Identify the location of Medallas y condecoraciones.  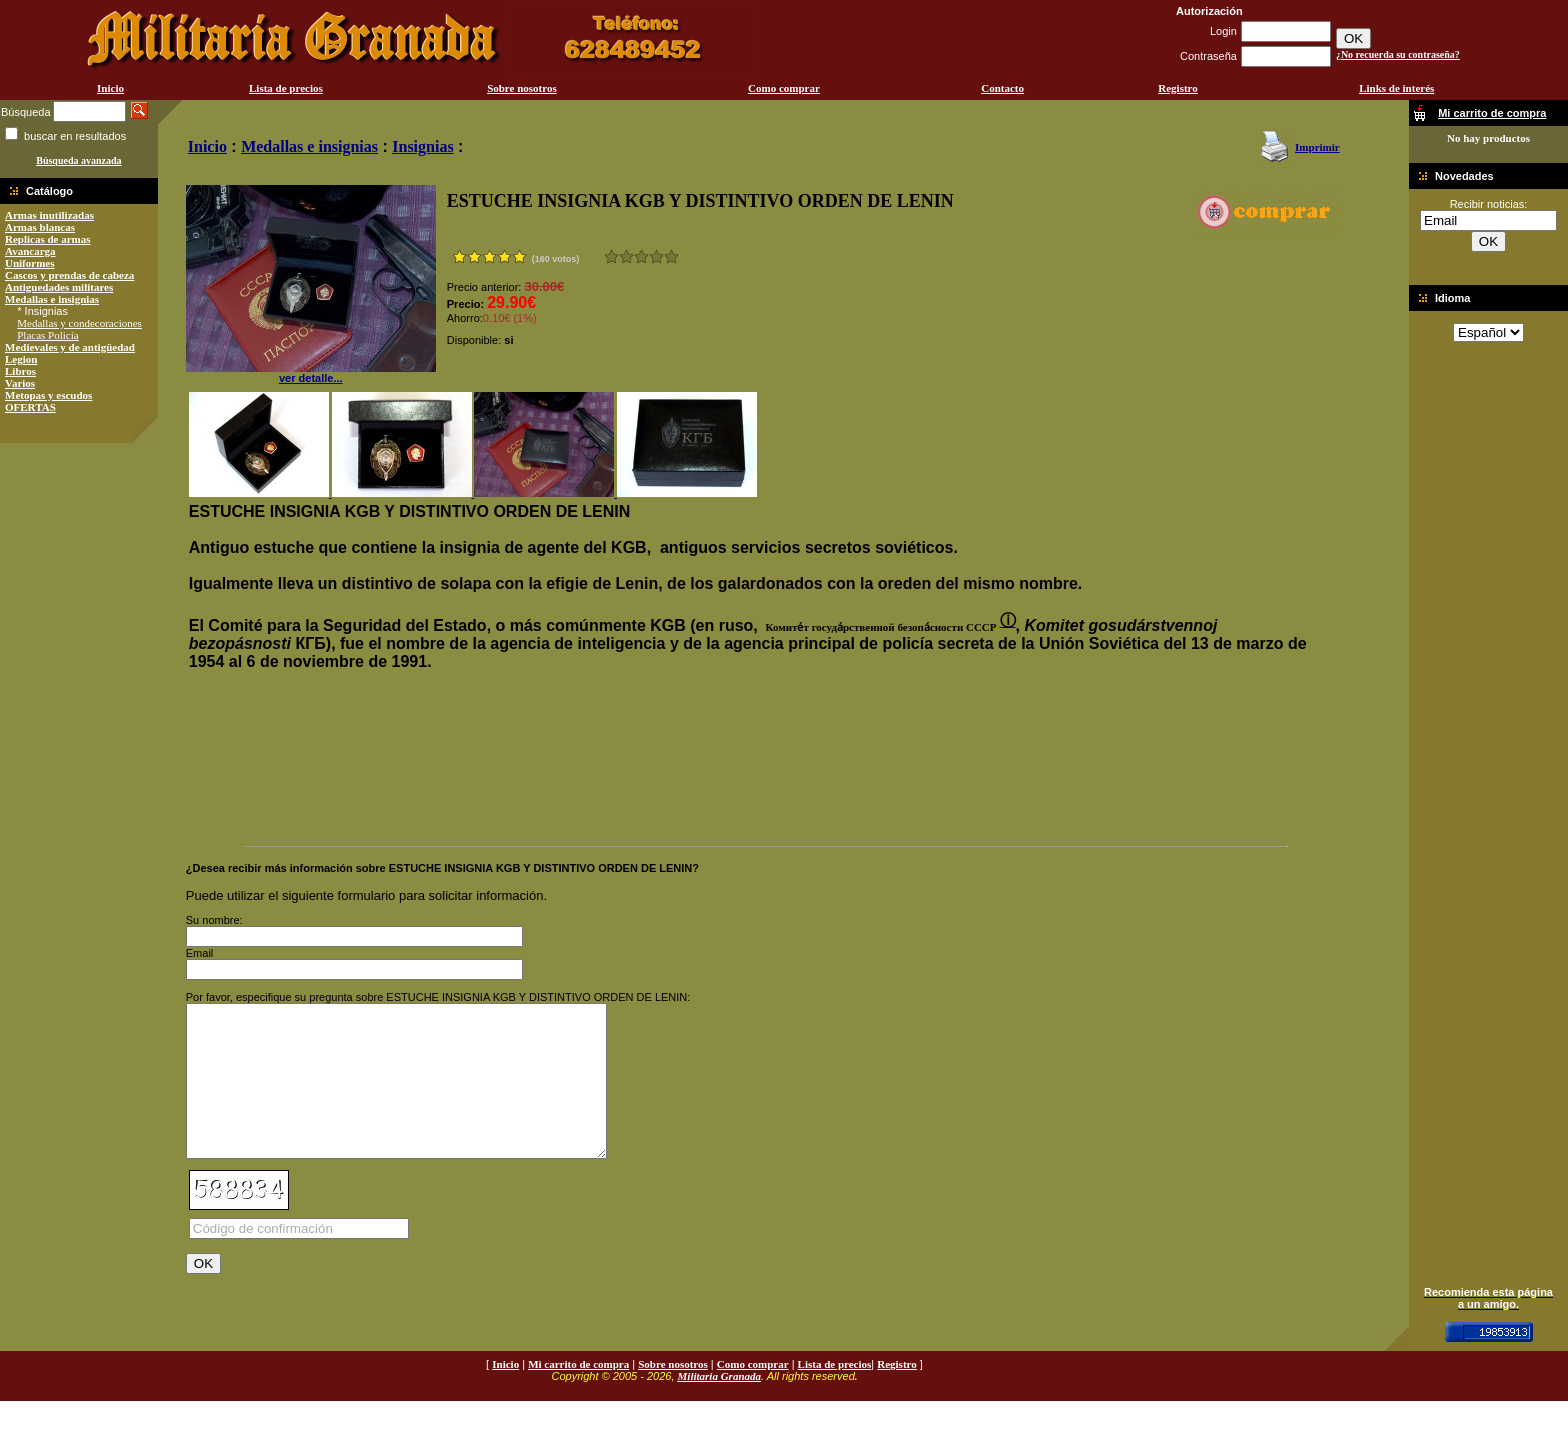
(79, 323).